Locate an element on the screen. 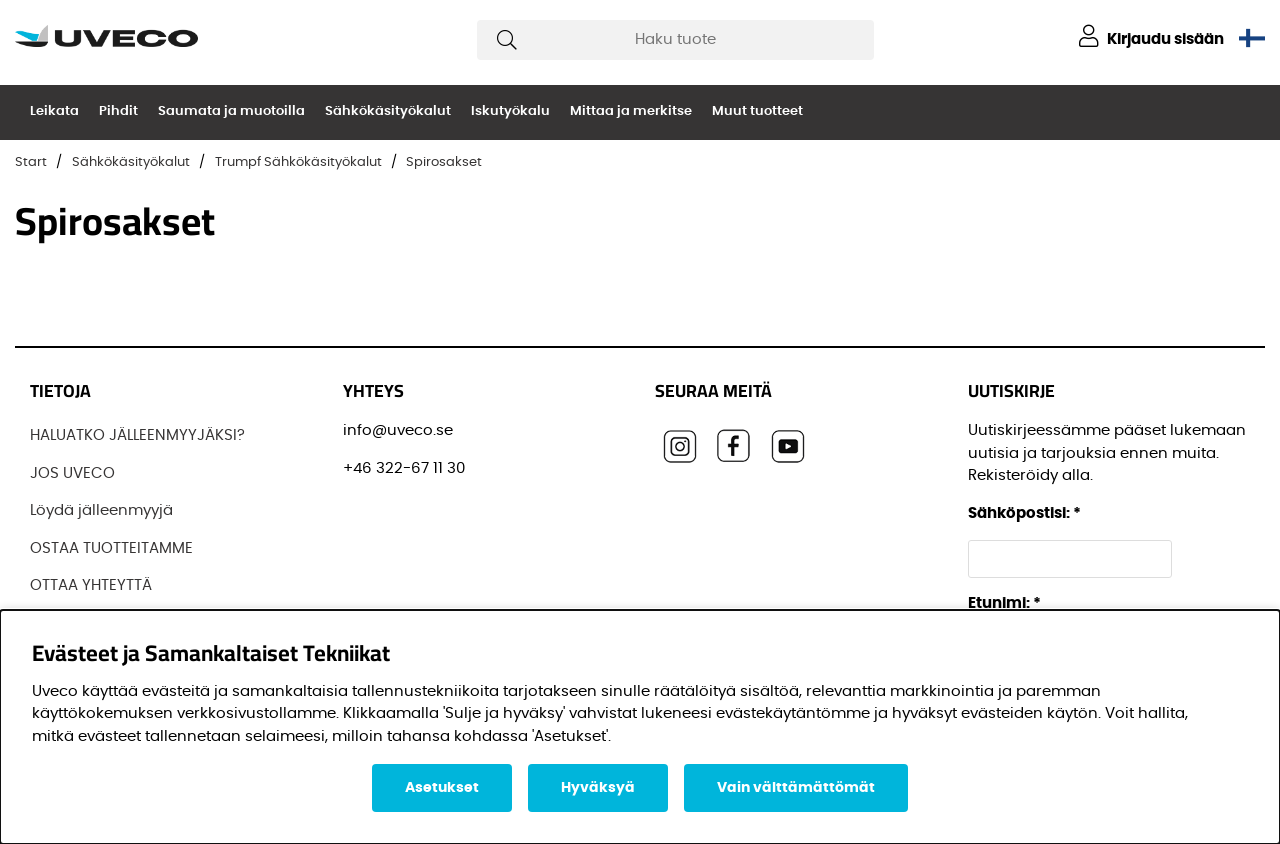  Trumpf Sähkökäsityökalut is located at coordinates (298, 162).